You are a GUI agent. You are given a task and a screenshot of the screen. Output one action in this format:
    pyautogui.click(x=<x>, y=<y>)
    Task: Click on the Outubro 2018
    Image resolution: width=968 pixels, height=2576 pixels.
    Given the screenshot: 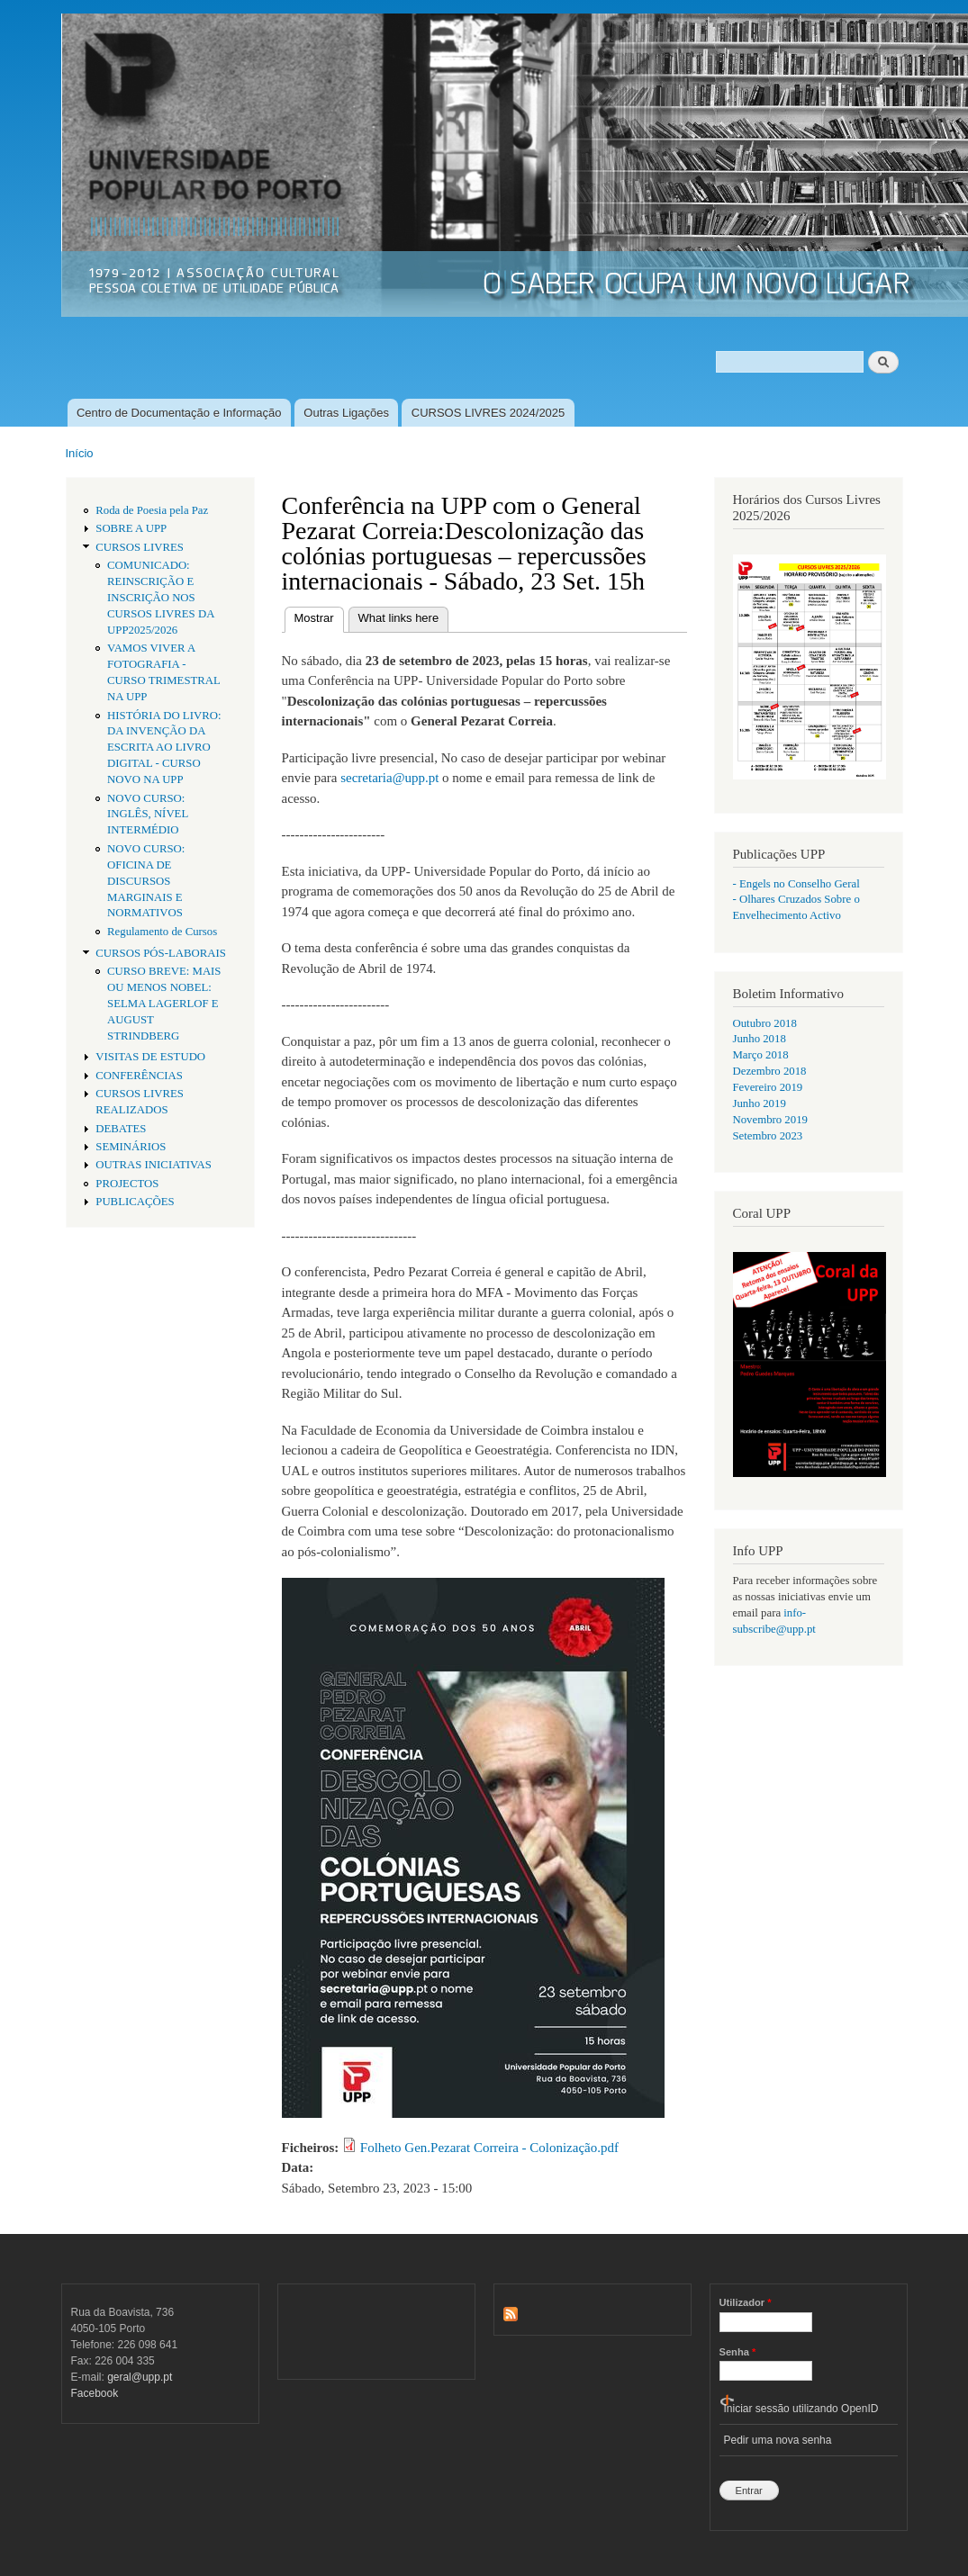 What is the action you would take?
    pyautogui.click(x=765, y=1023)
    